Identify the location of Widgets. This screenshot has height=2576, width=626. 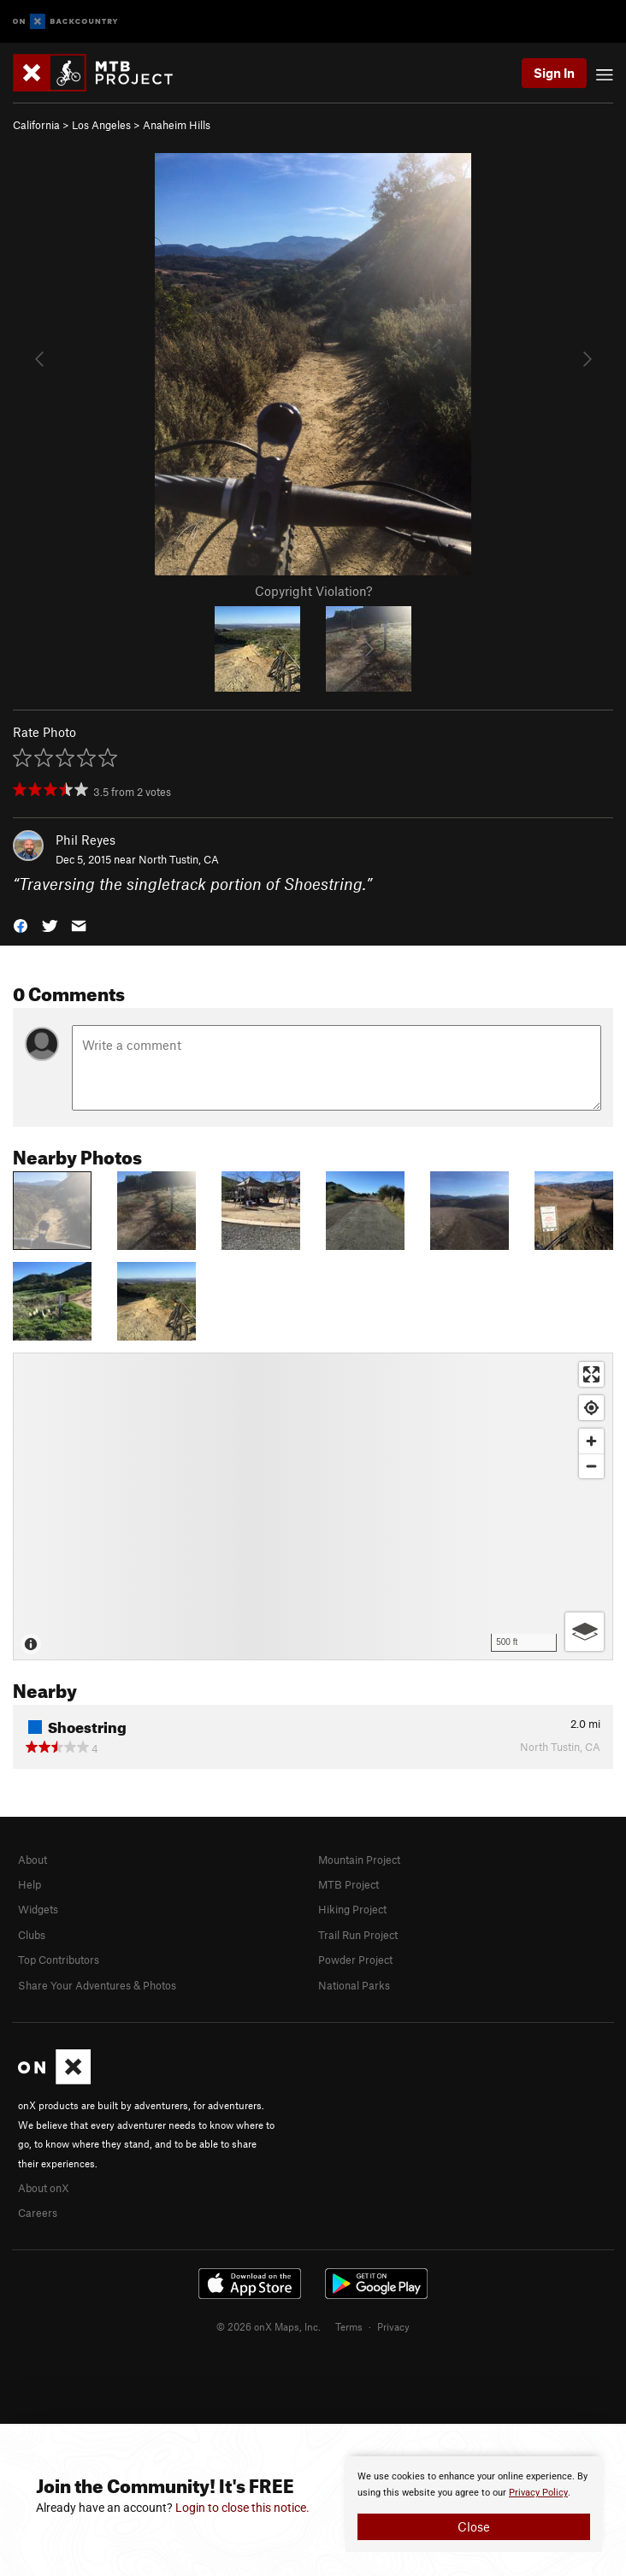
(38, 1909).